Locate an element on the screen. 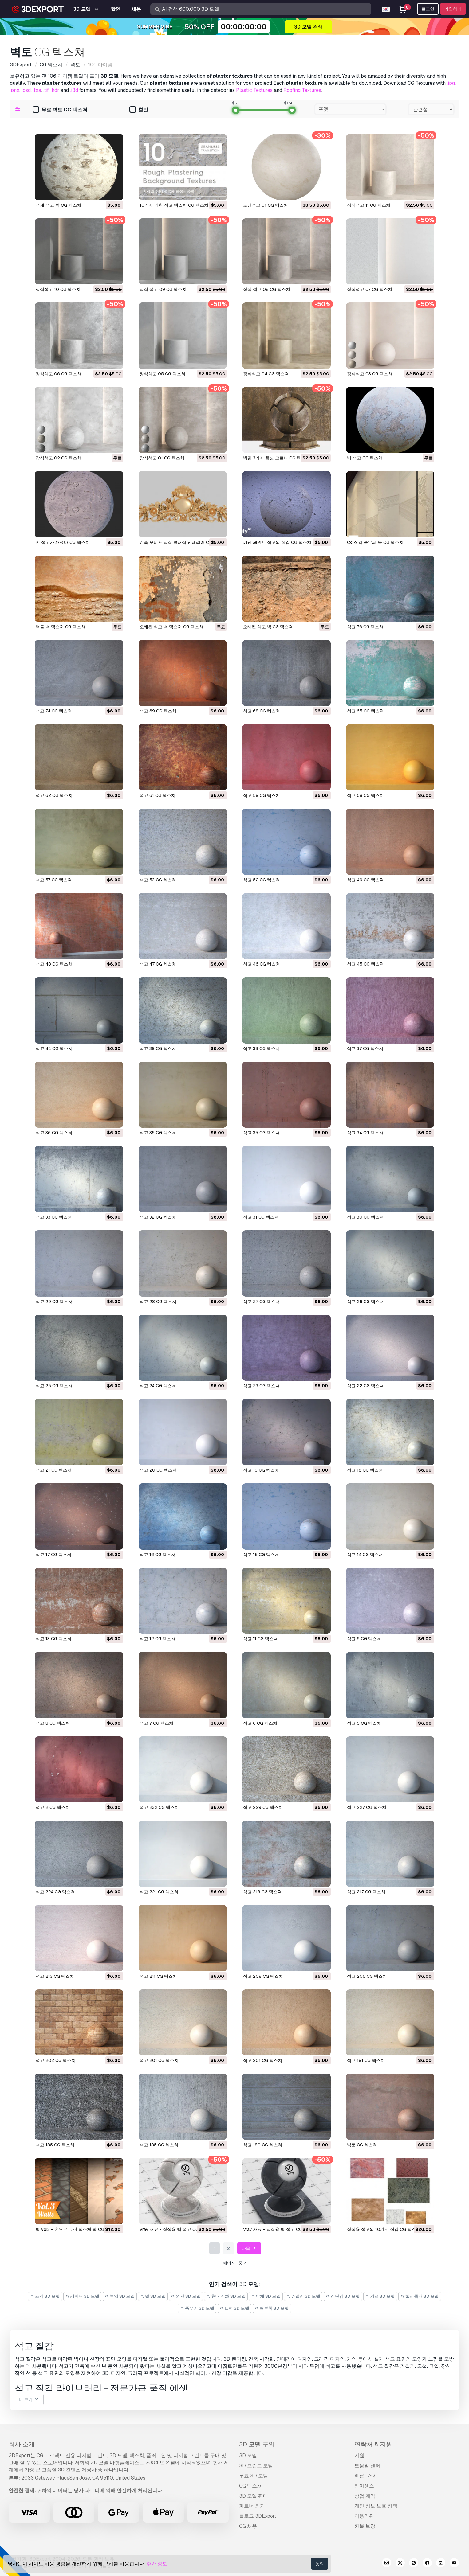 This screenshot has width=469, height=2576. .tga is located at coordinates (37, 90).